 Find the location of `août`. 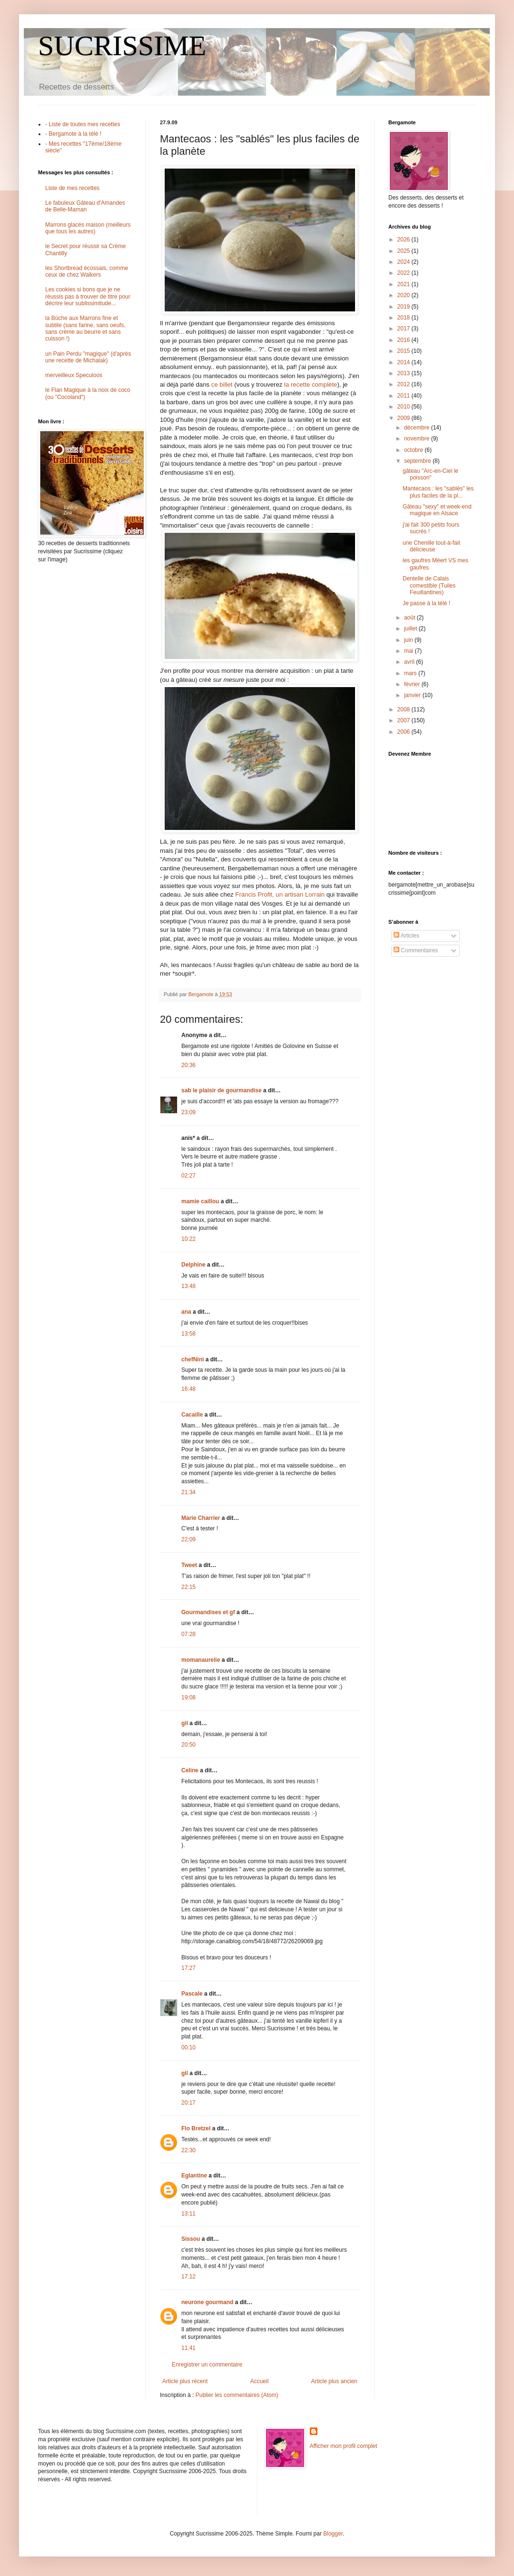

août is located at coordinates (410, 617).